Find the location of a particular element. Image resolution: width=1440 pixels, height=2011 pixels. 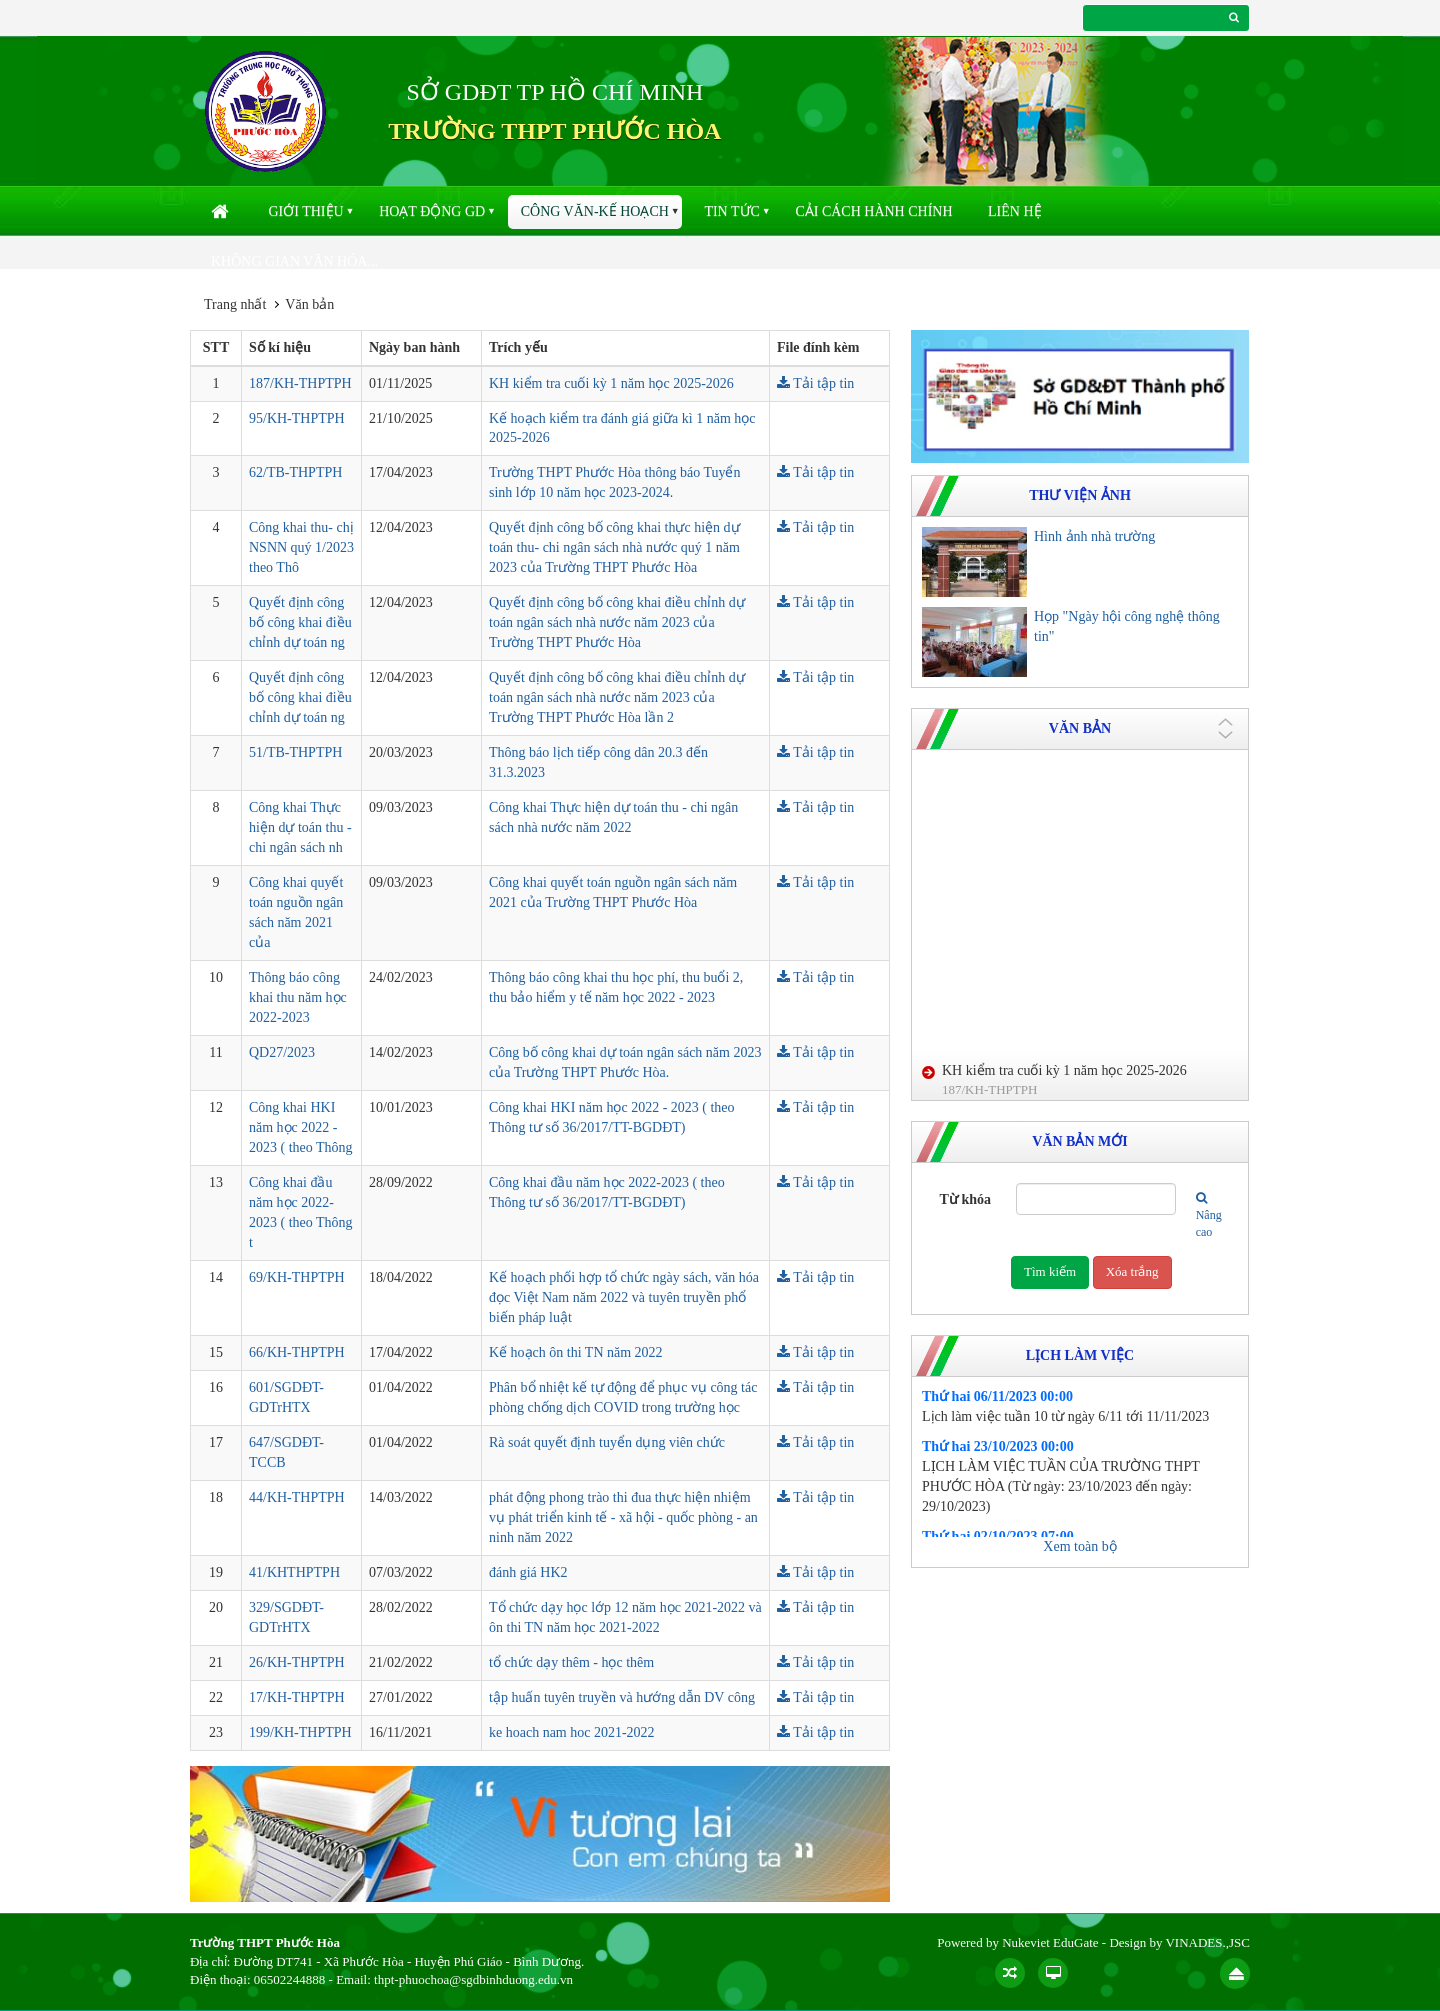

Hoạt động GD is located at coordinates (432, 211).